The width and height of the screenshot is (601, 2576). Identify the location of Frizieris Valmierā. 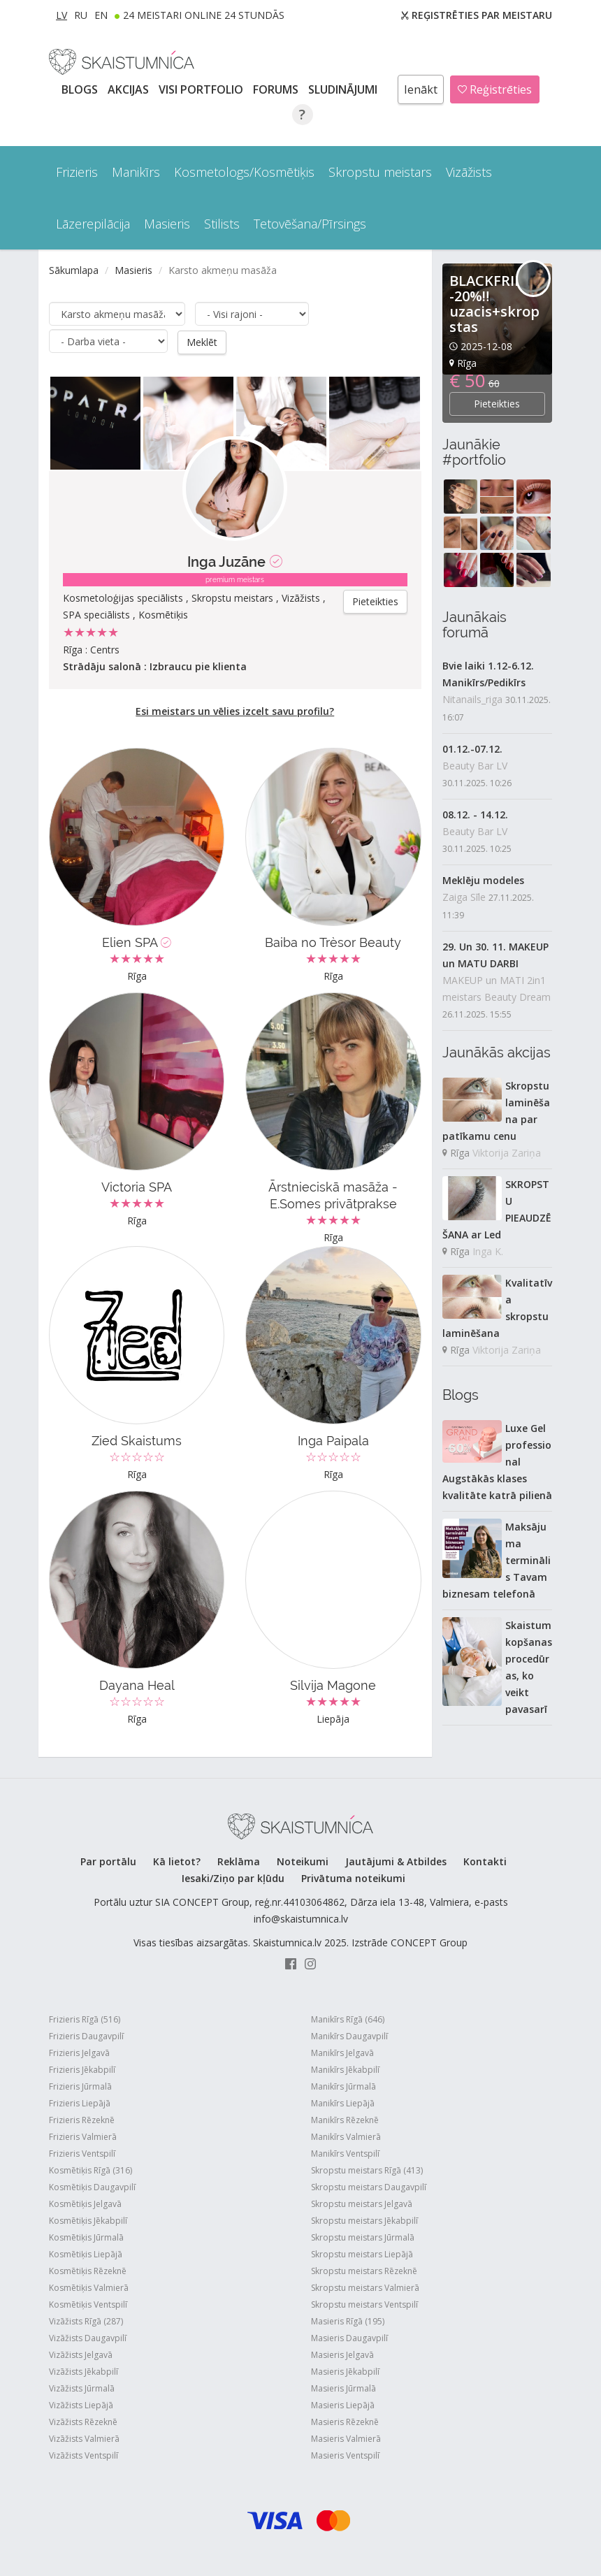
(83, 2136).